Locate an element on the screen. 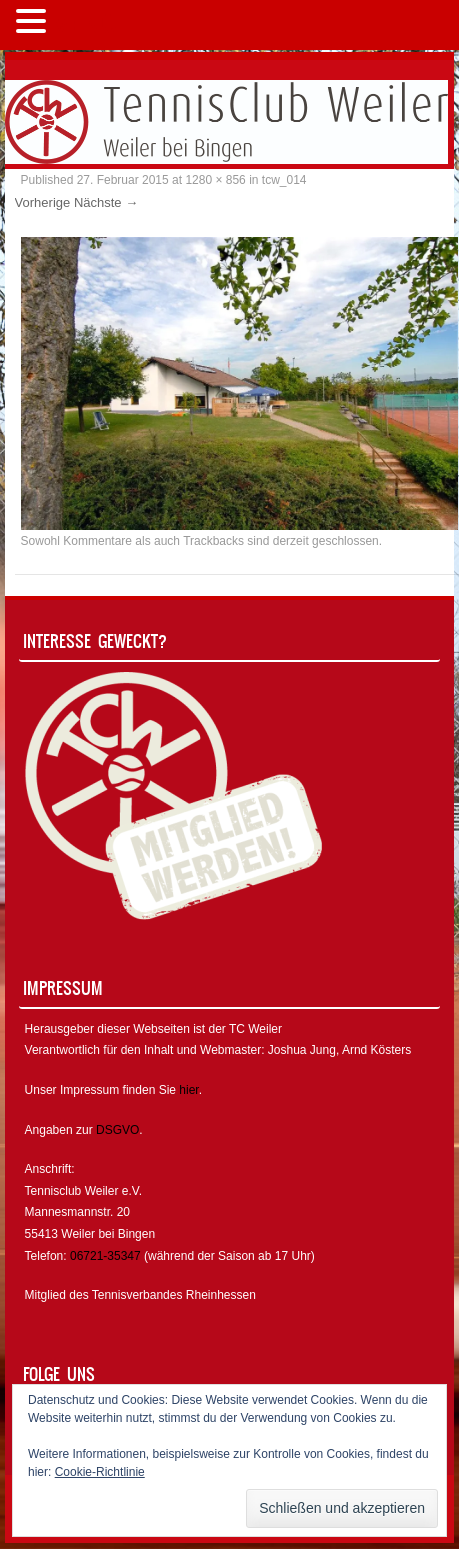 This screenshot has width=459, height=1549. 1280 × 856 is located at coordinates (215, 180).